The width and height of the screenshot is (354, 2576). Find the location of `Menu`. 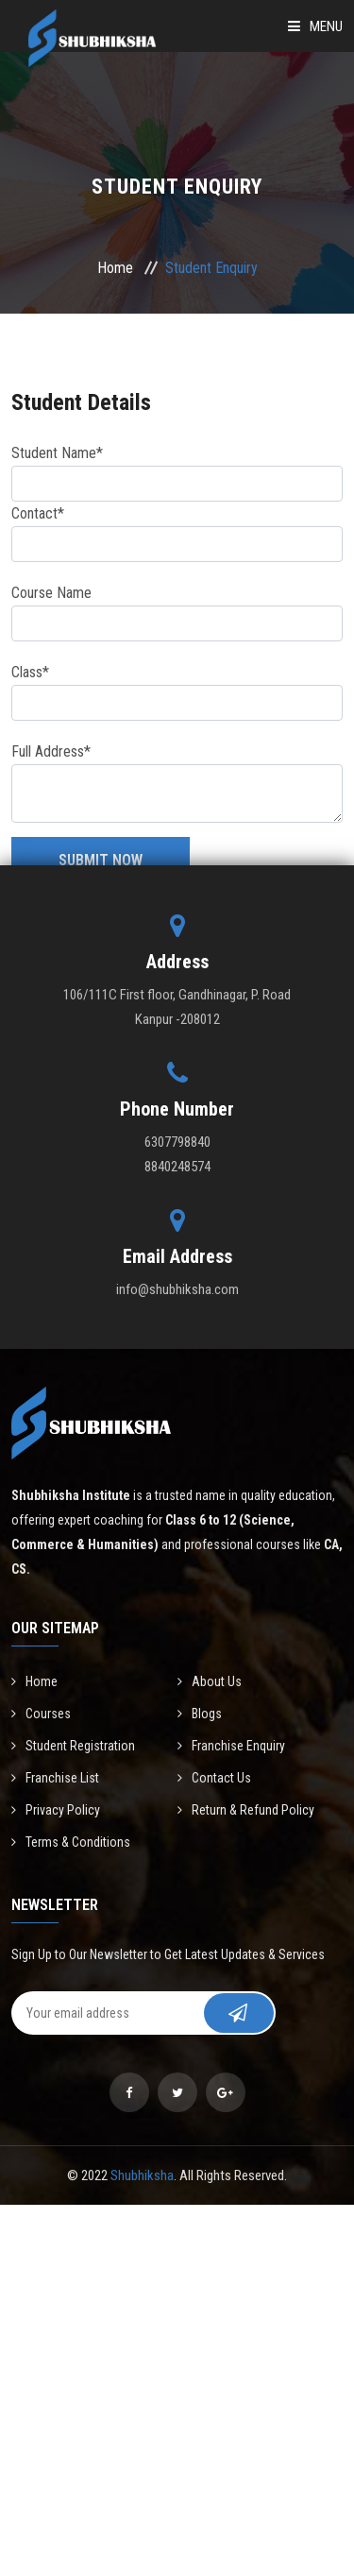

Menu is located at coordinates (315, 26).